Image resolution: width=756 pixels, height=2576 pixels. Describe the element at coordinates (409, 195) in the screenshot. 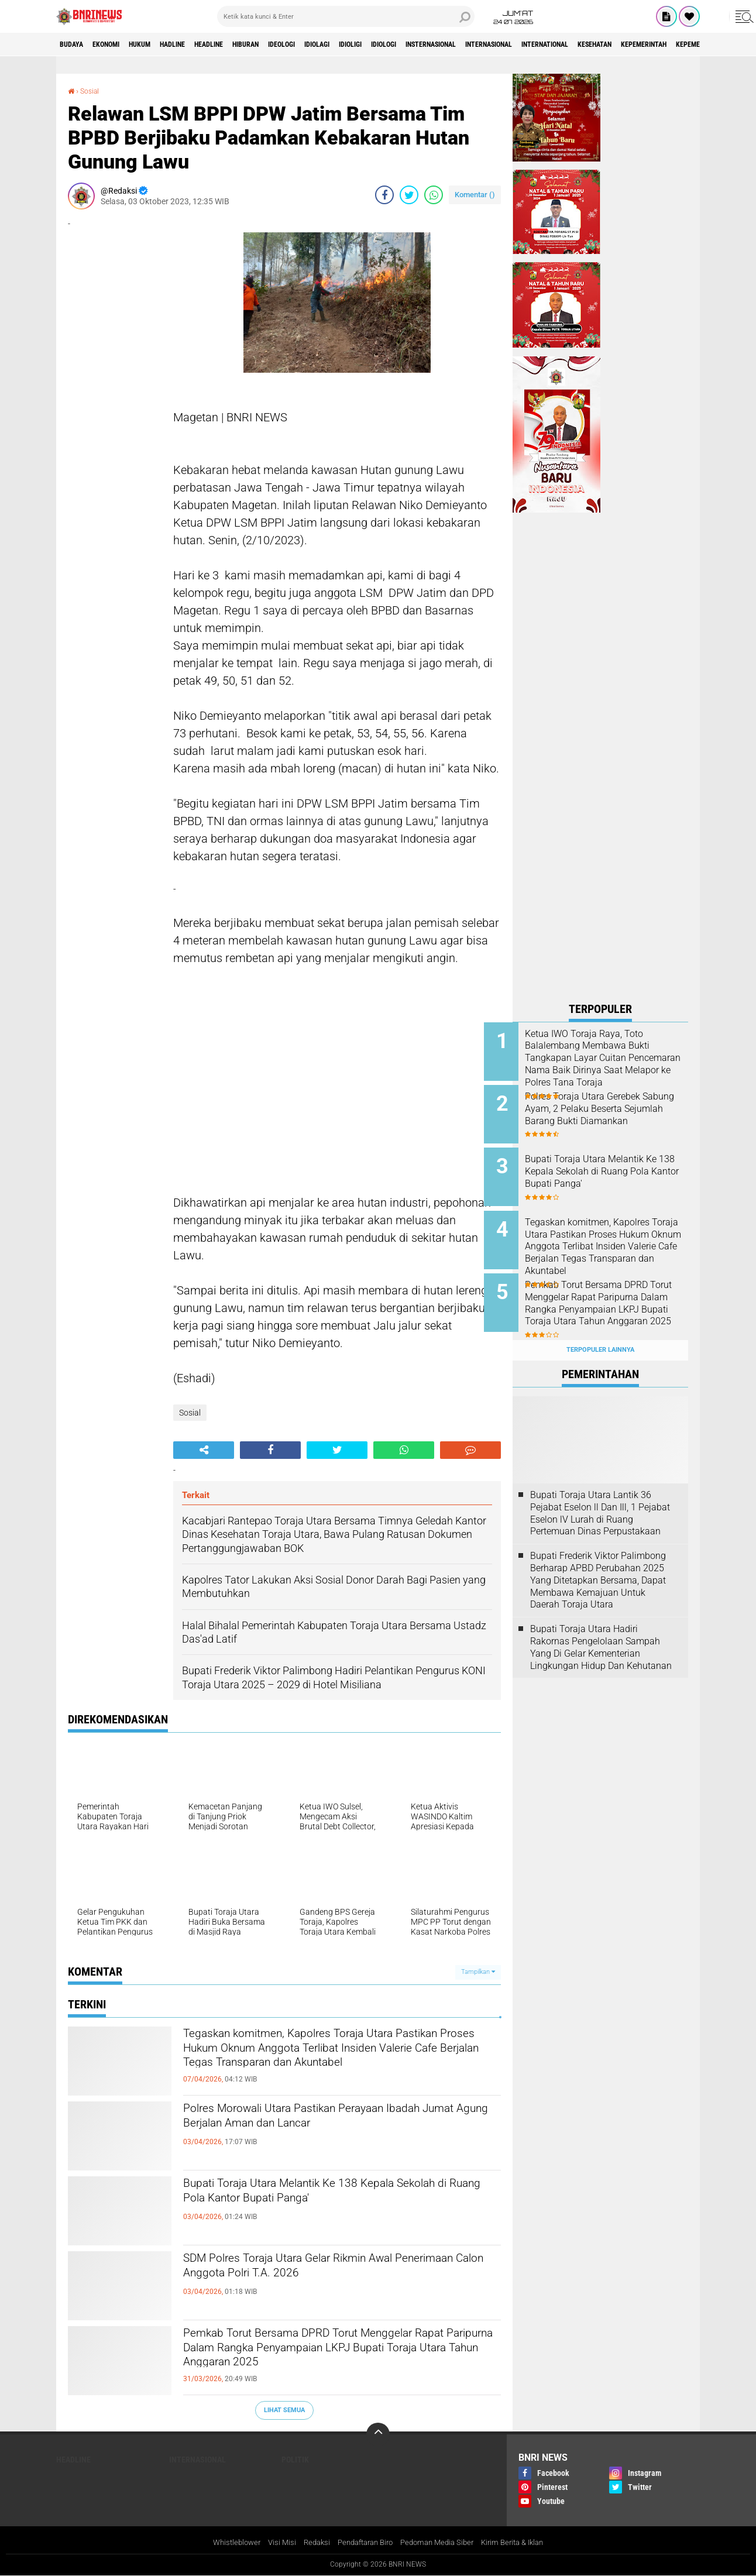

I see `[share-twitter]` at that location.